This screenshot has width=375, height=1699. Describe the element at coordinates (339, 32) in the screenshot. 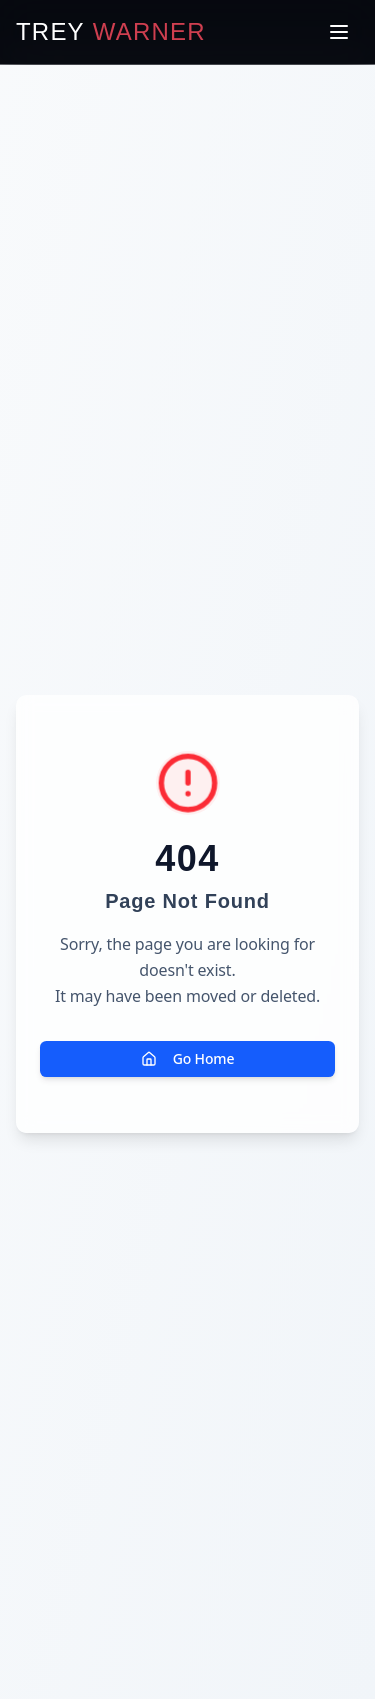

I see `[Toggle menu]` at that location.